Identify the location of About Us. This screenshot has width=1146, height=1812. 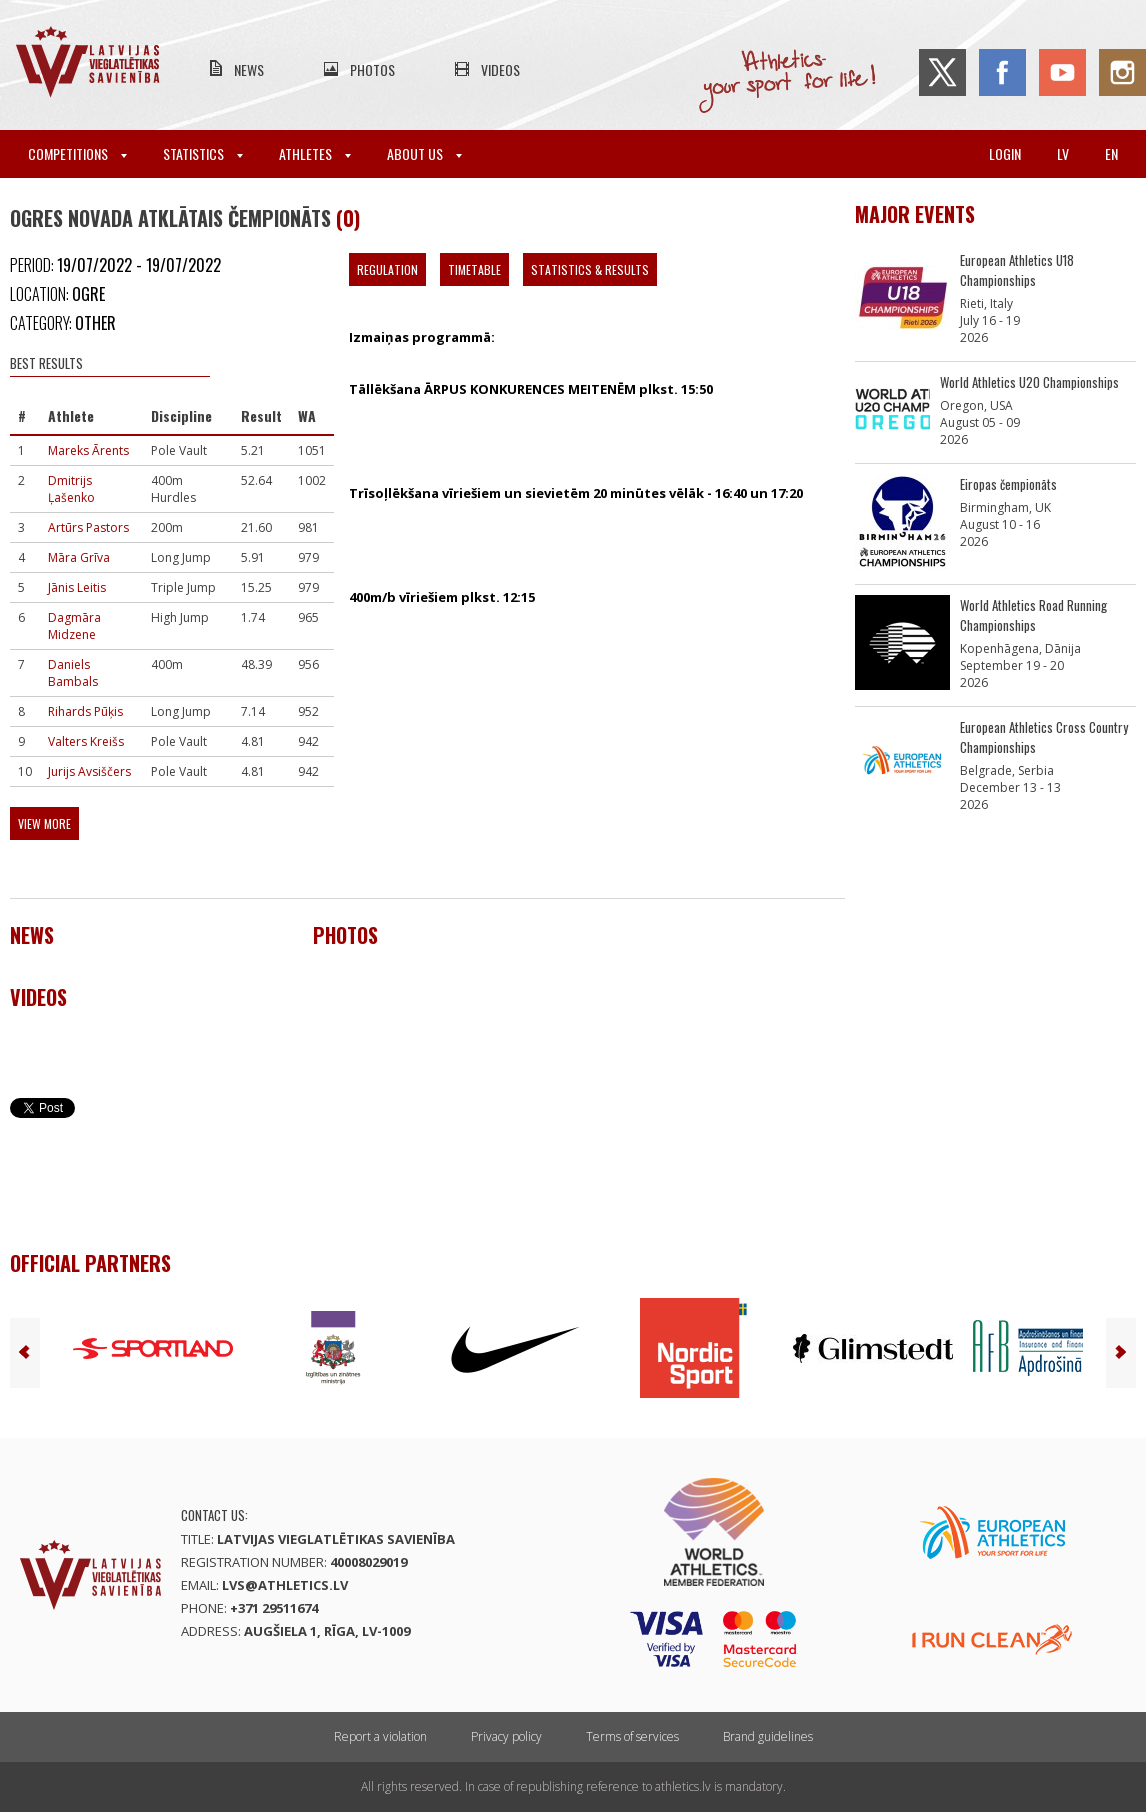
(424, 153).